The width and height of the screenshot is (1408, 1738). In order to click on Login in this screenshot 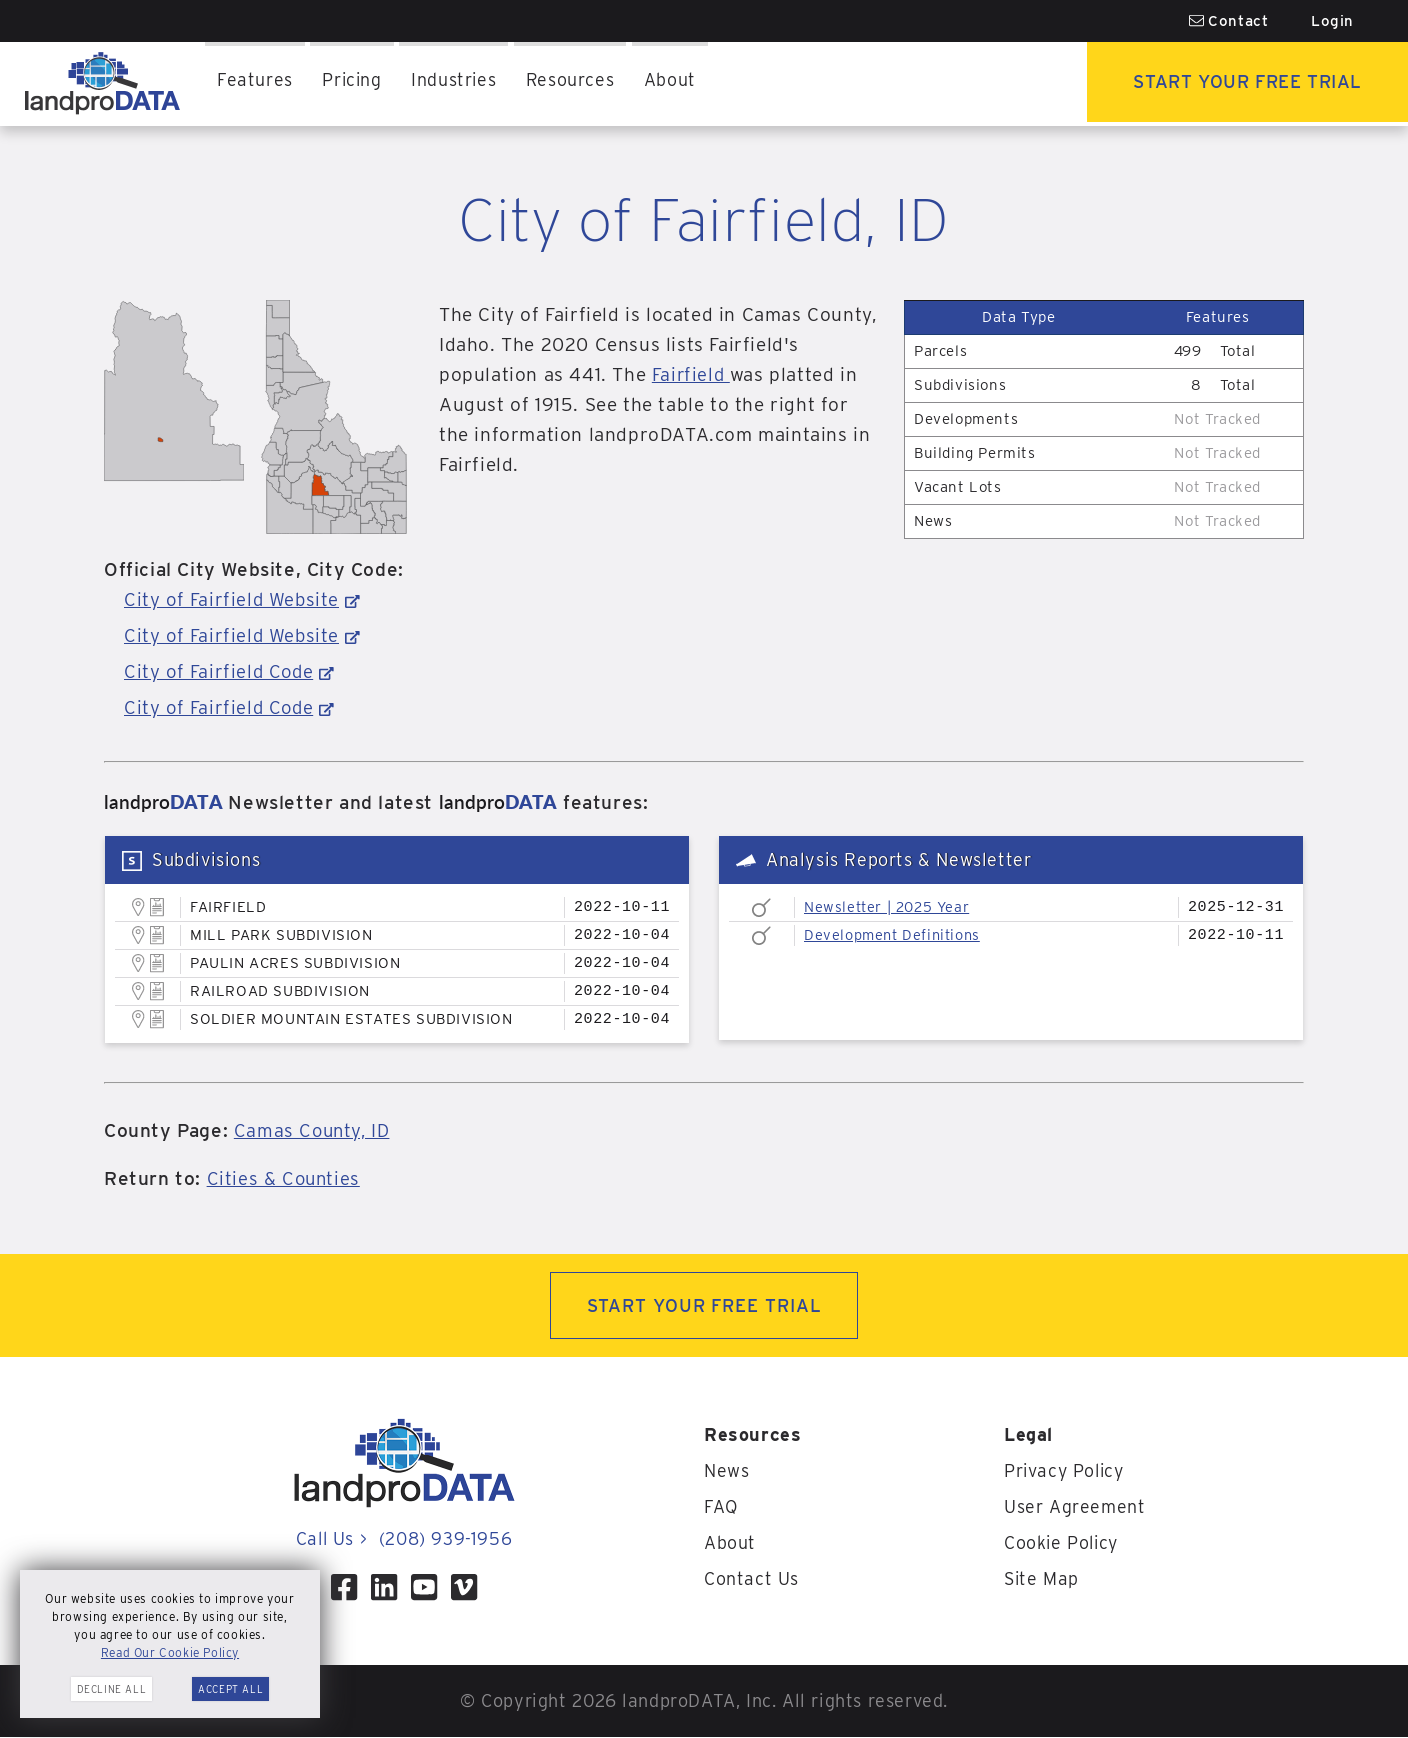, I will do `click(1332, 21)`.